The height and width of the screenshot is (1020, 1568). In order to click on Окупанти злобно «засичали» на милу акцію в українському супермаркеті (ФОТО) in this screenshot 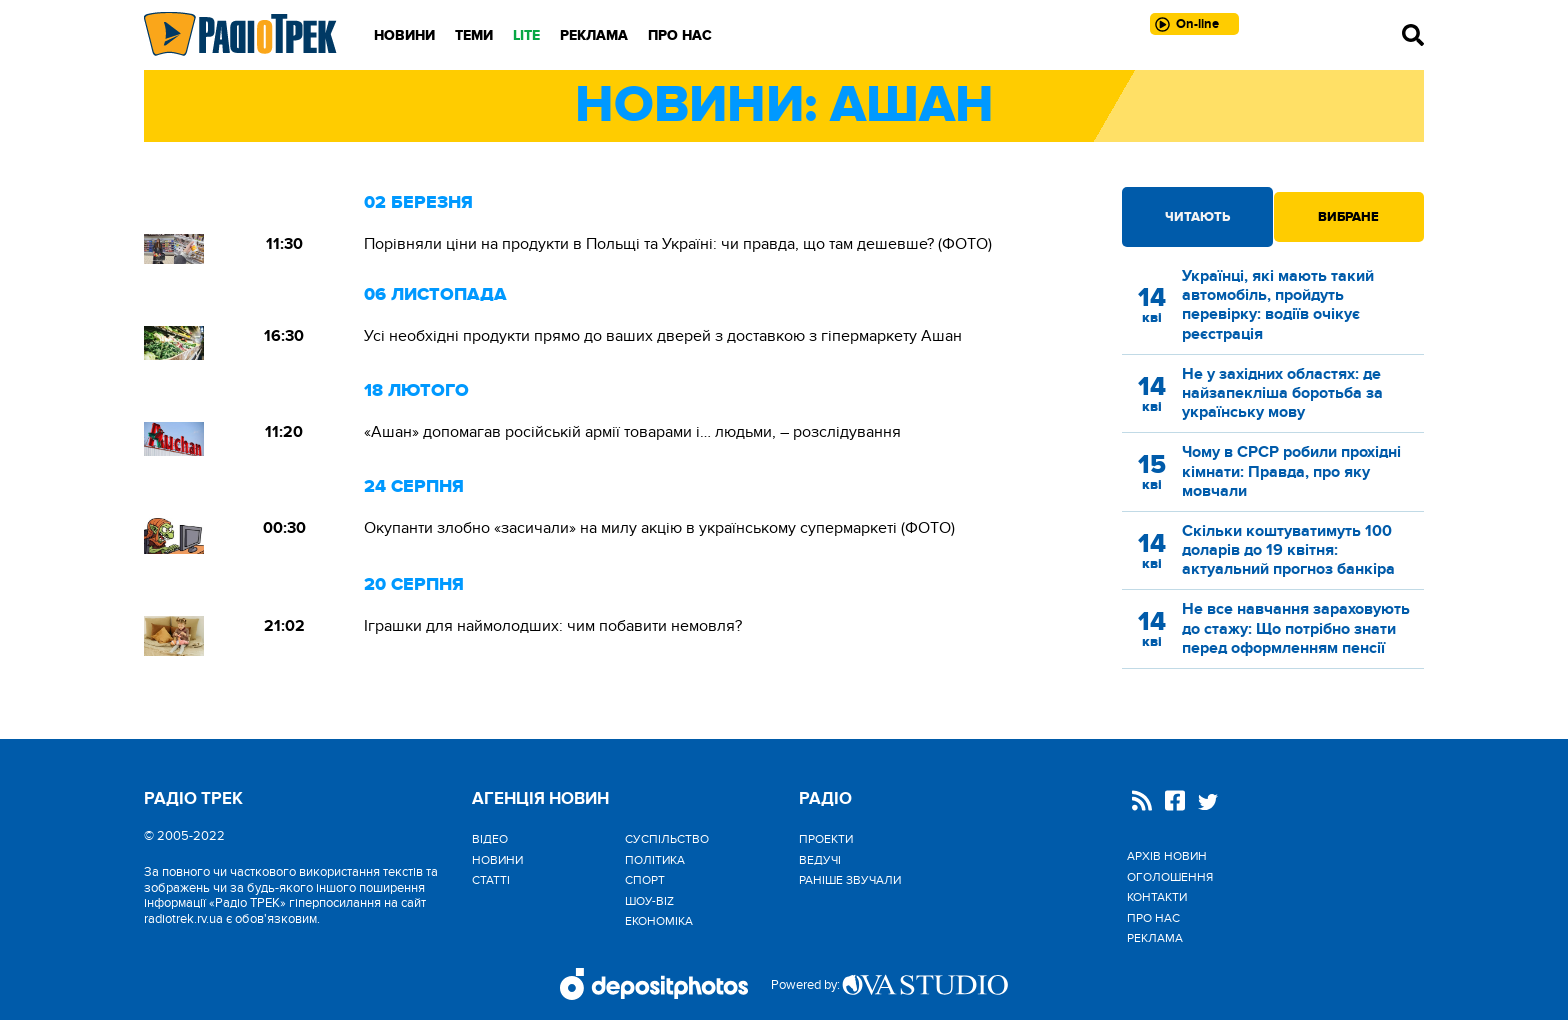, I will do `click(659, 528)`.